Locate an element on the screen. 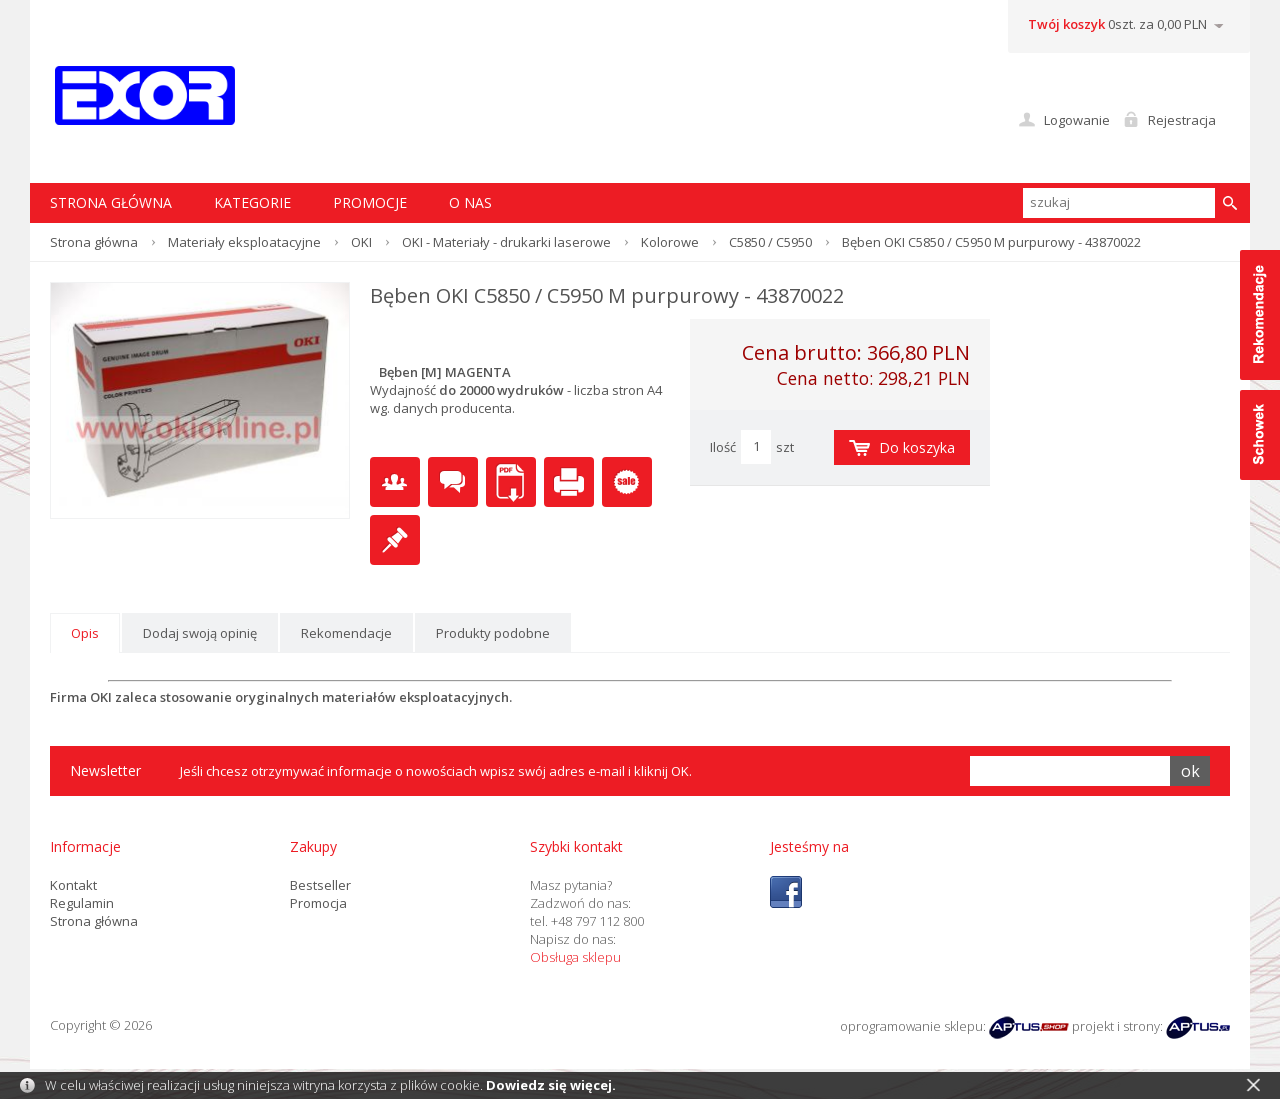 The image size is (1280, 1099). Twój koszyk is located at coordinates (1066, 24).